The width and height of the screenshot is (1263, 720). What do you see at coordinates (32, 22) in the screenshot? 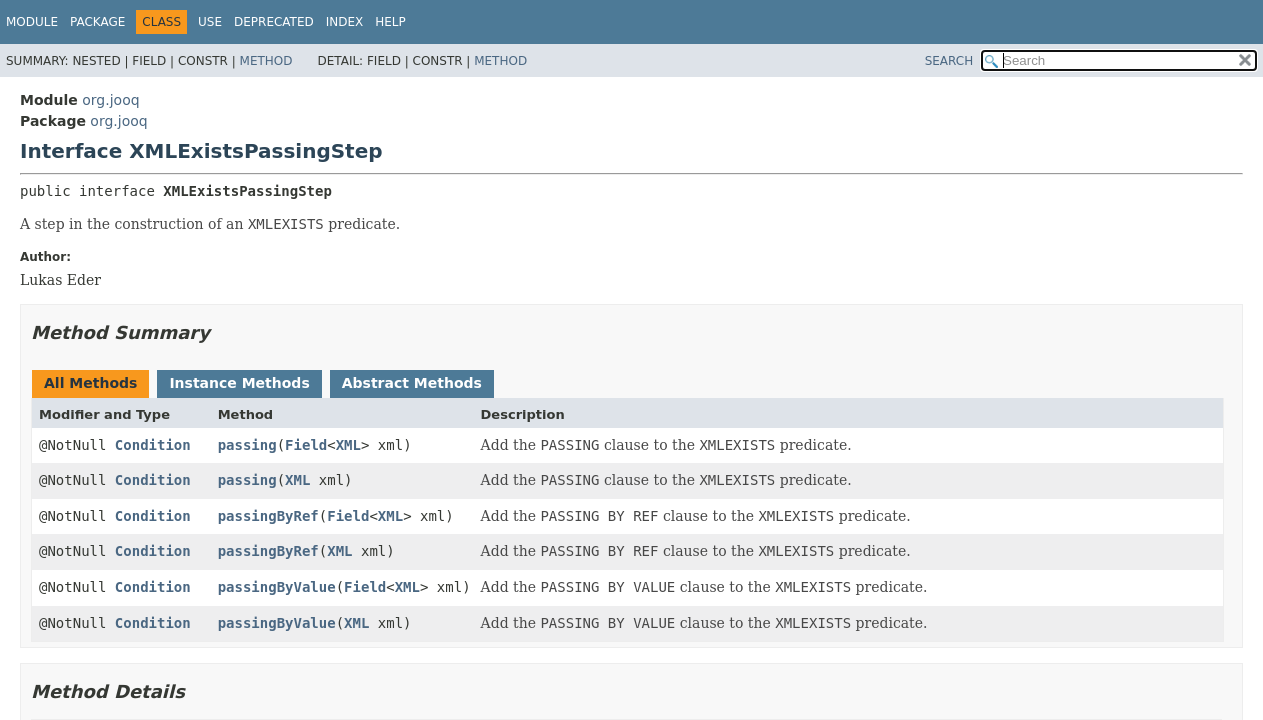
I see `Module` at bounding box center [32, 22].